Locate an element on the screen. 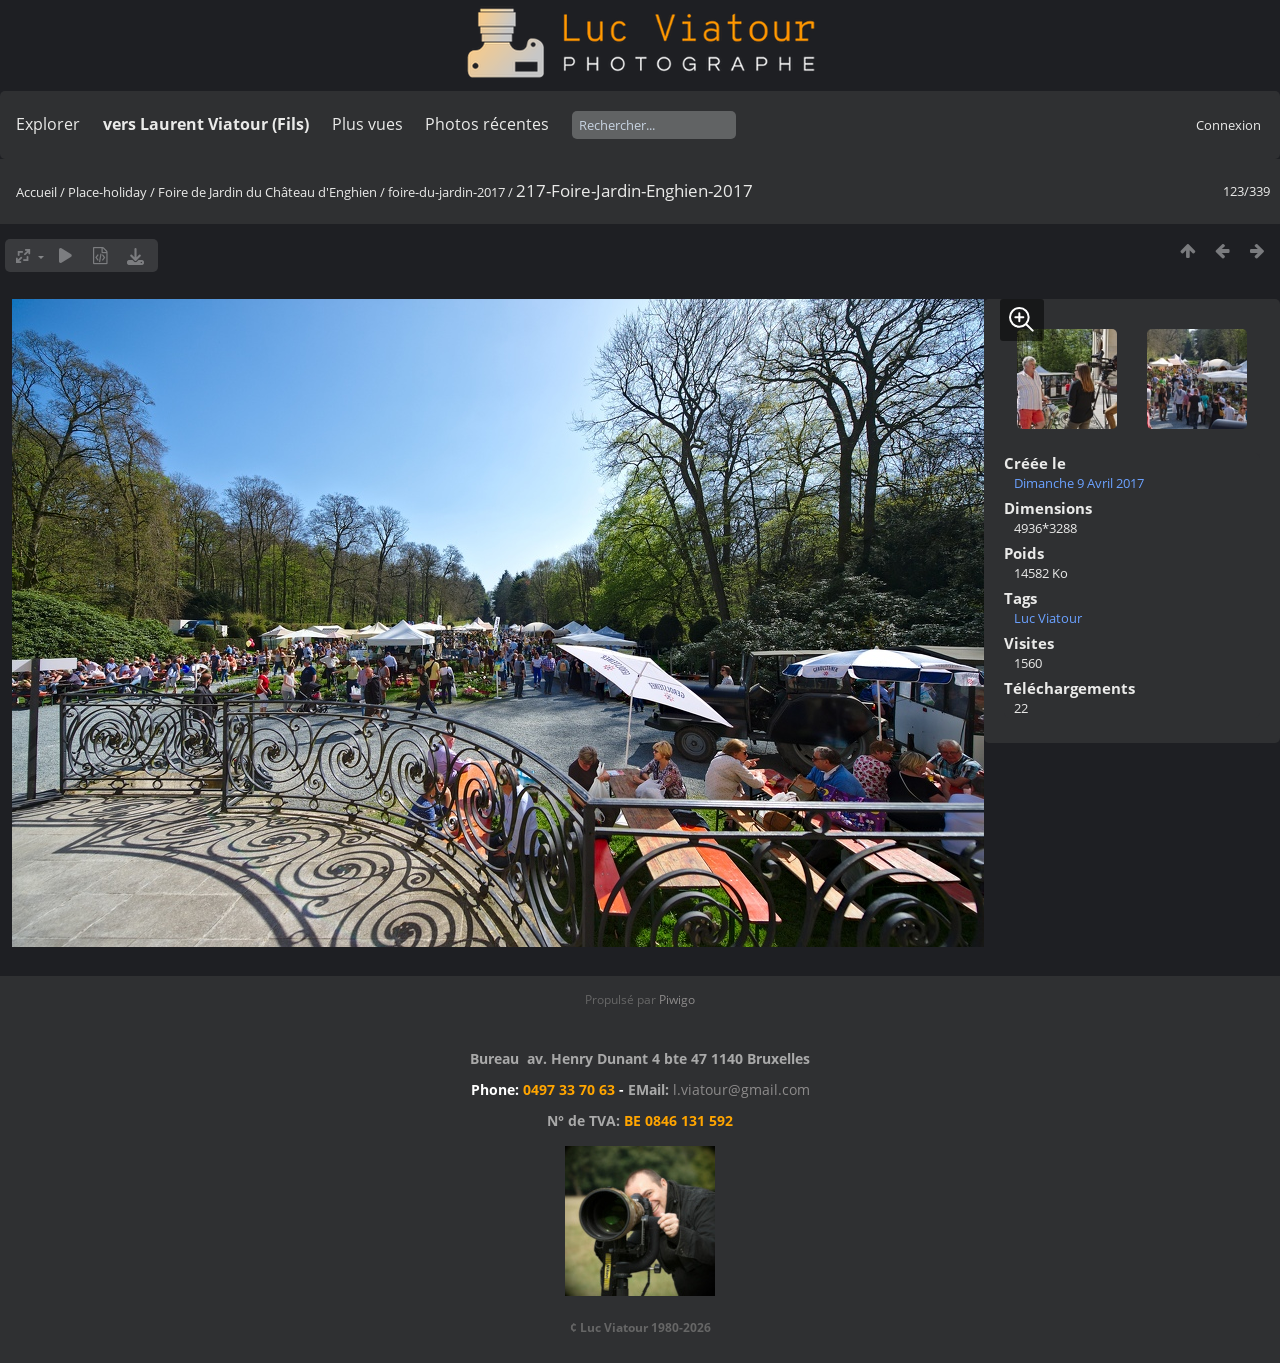  Connexion is located at coordinates (1228, 125).